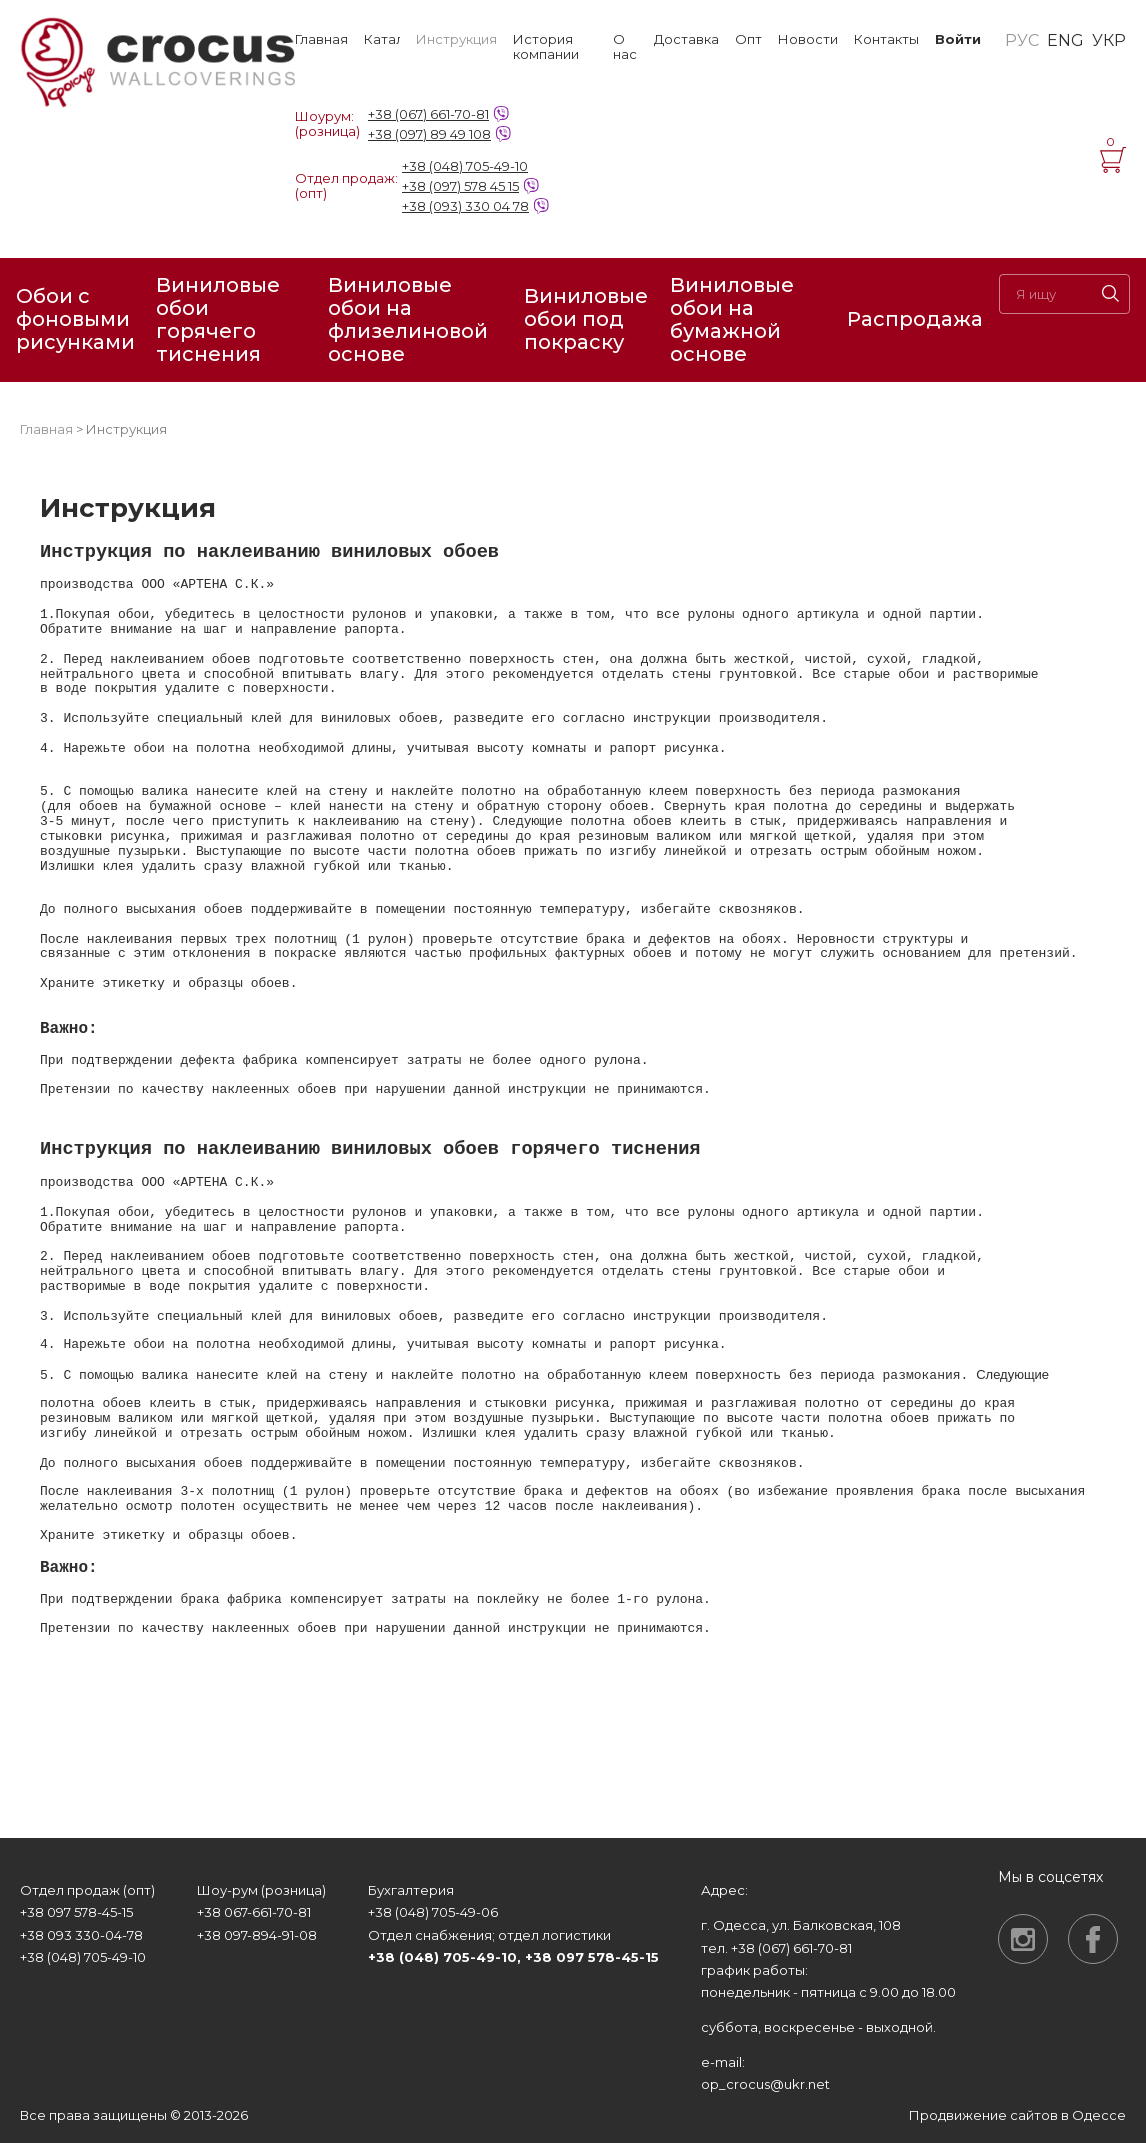 The width and height of the screenshot is (1146, 2143). What do you see at coordinates (456, 39) in the screenshot?
I see `Инструкция` at bounding box center [456, 39].